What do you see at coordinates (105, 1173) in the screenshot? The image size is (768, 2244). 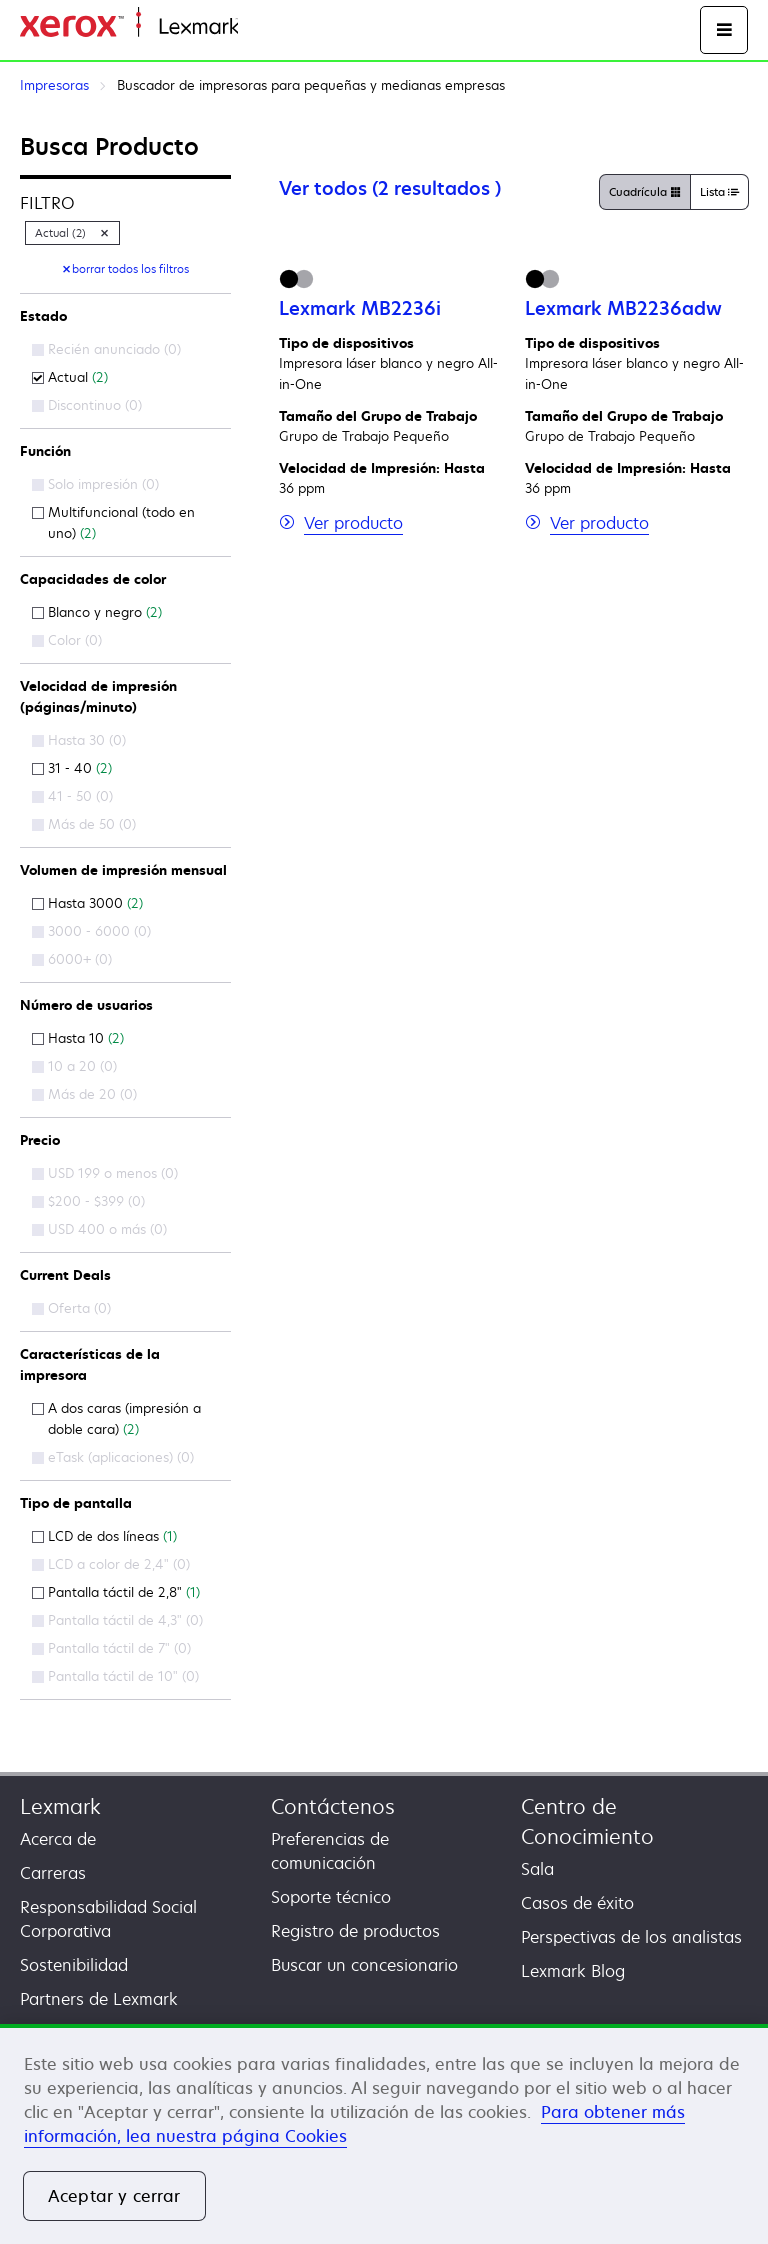 I see `USD 199 o menos` at bounding box center [105, 1173].